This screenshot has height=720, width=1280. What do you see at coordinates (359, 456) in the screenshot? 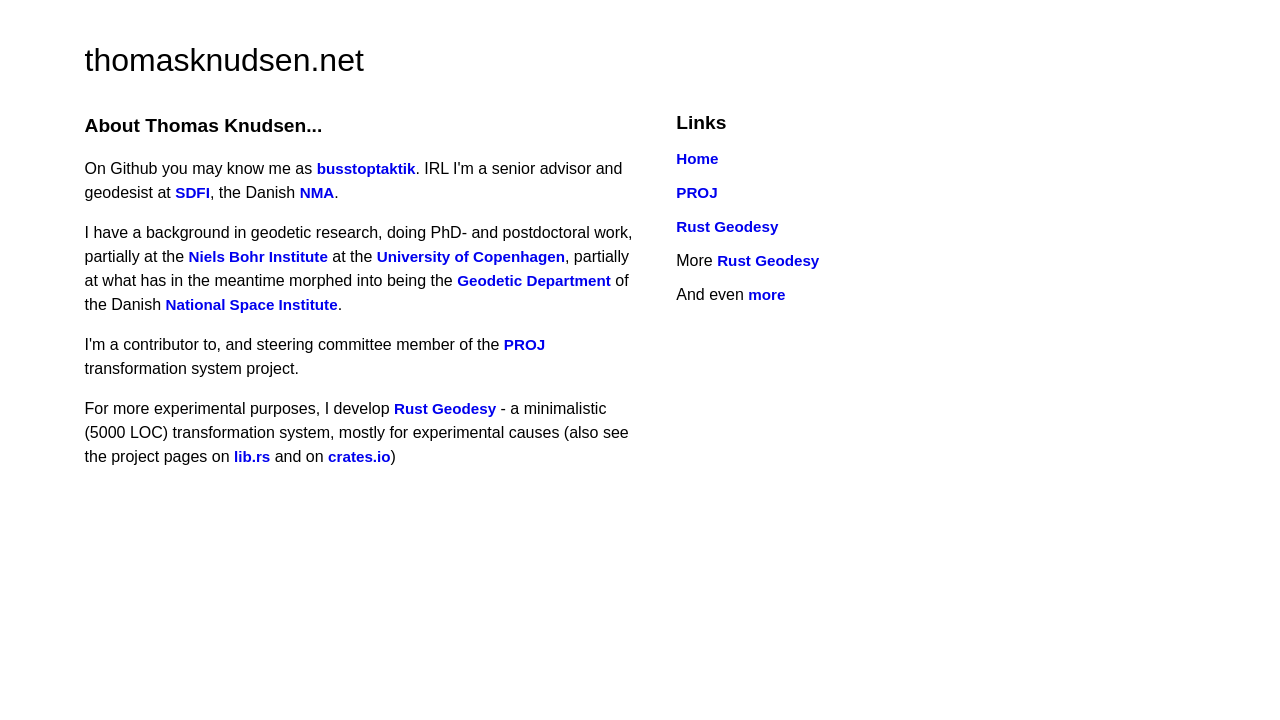
I see `crates.io` at bounding box center [359, 456].